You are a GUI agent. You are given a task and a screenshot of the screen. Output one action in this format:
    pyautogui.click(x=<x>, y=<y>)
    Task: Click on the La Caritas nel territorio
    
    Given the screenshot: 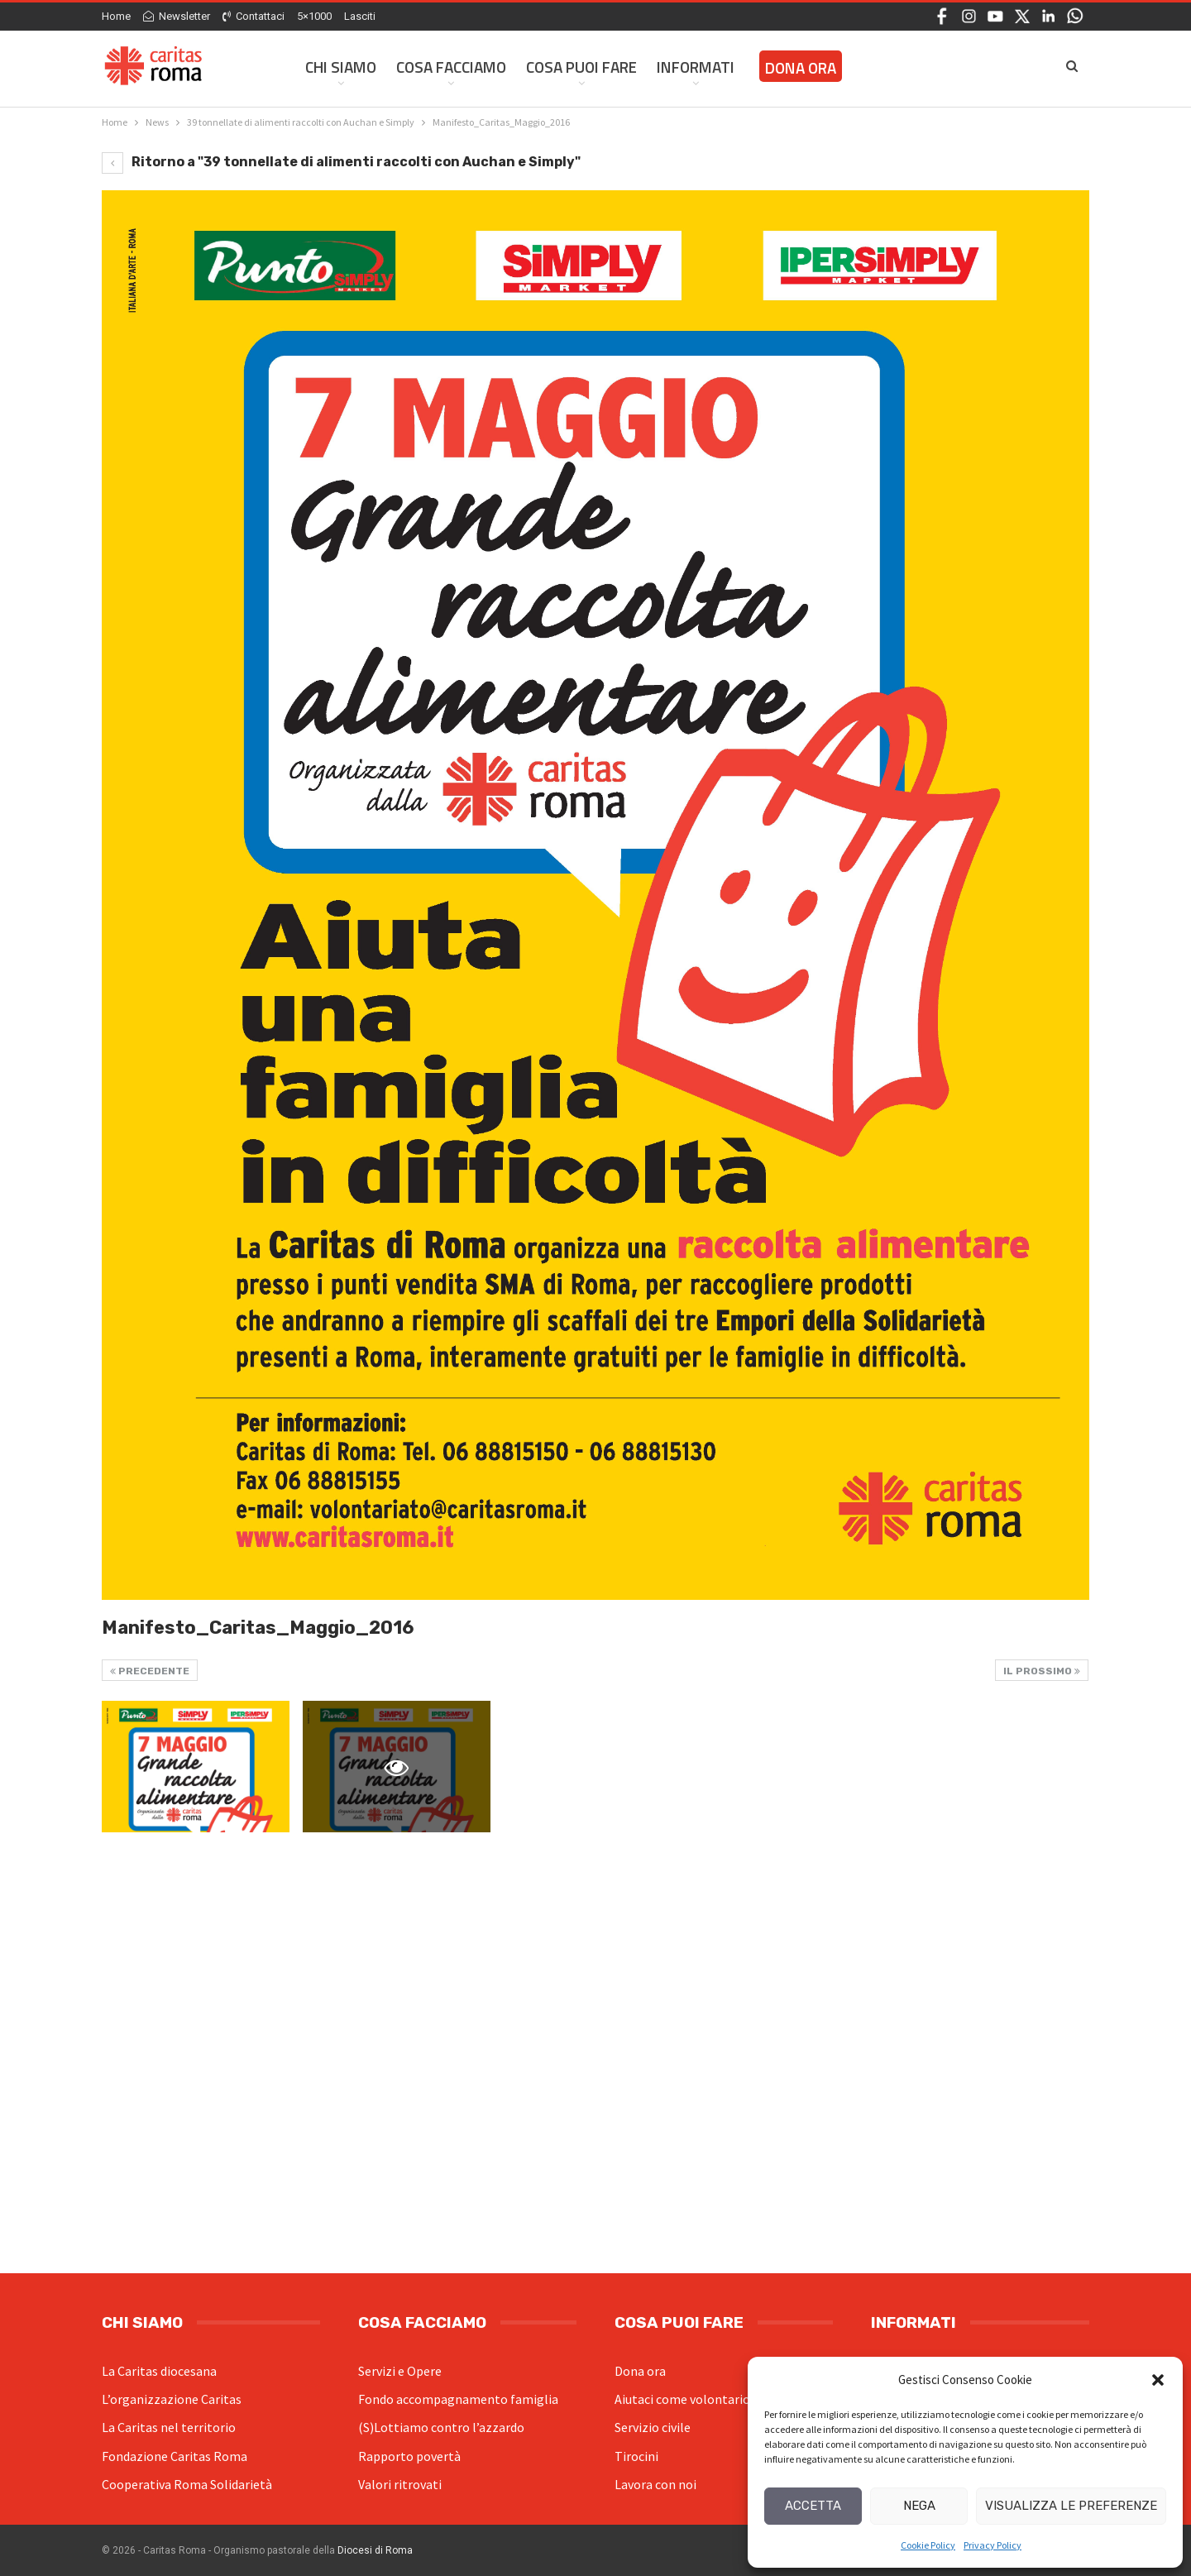 What is the action you would take?
    pyautogui.click(x=169, y=2427)
    